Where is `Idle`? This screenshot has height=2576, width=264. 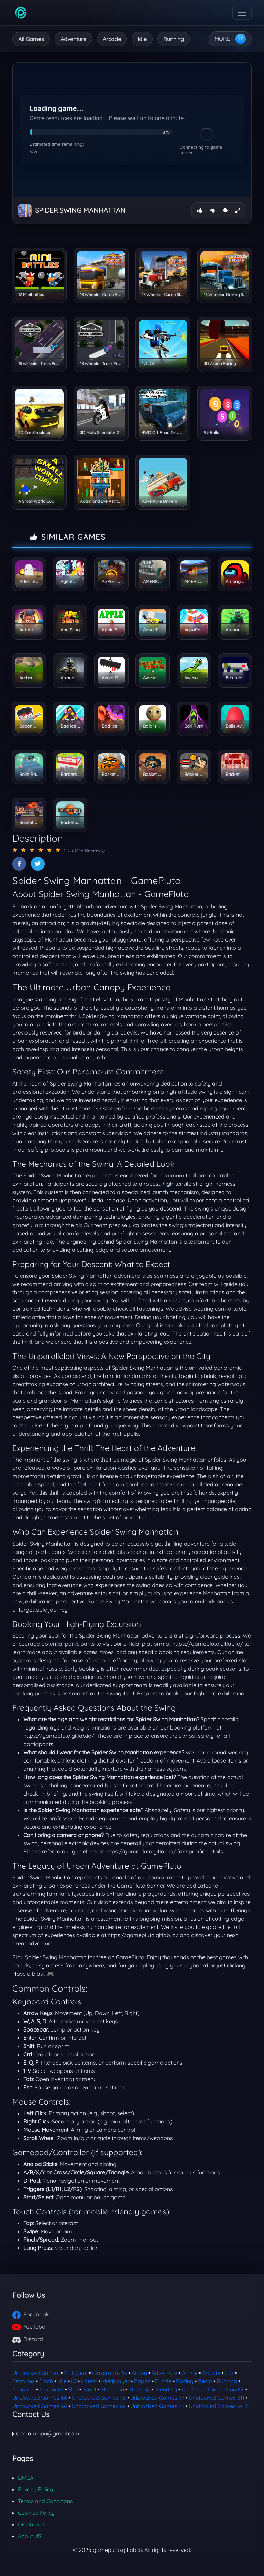 Idle is located at coordinates (142, 38).